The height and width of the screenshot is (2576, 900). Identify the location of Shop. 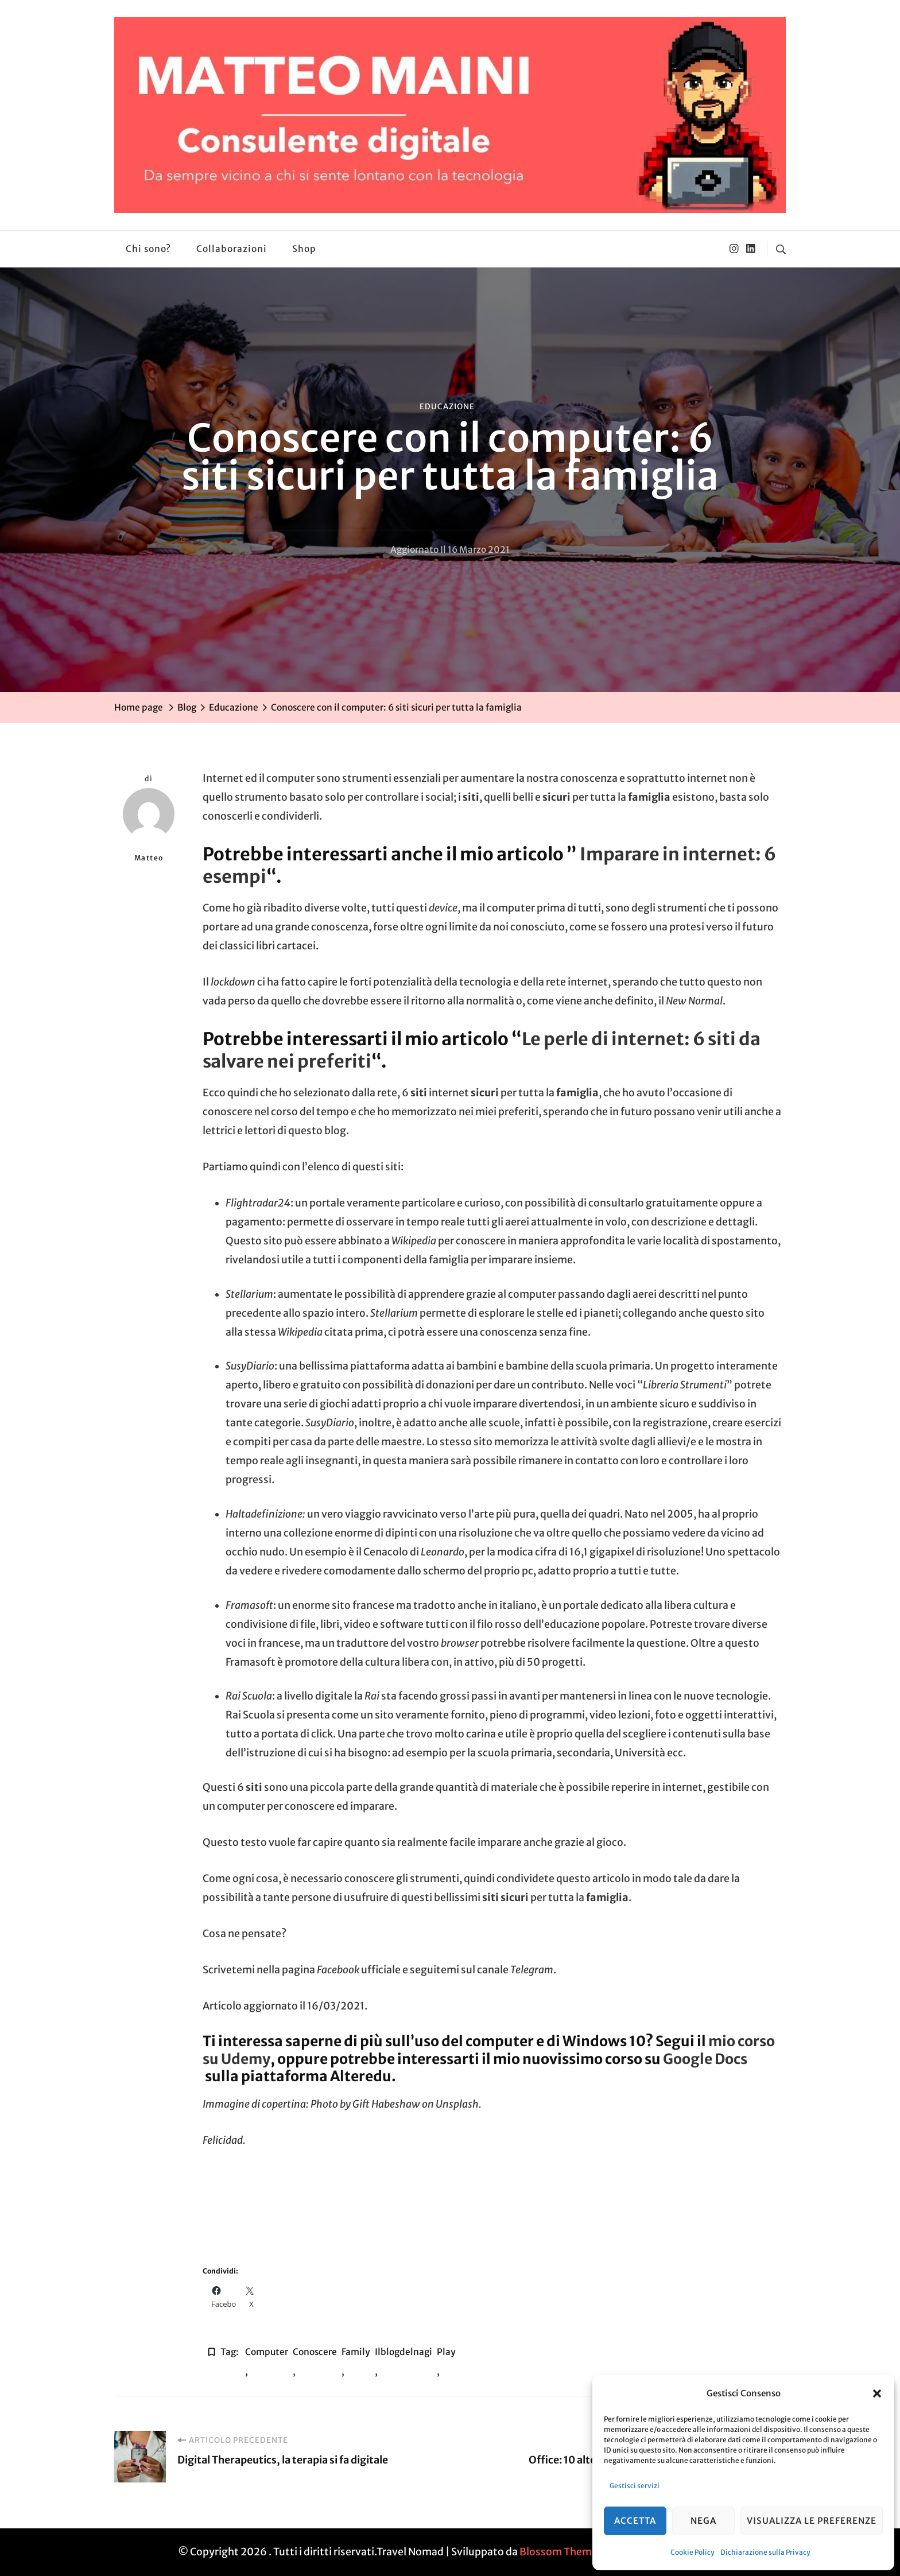
(304, 248).